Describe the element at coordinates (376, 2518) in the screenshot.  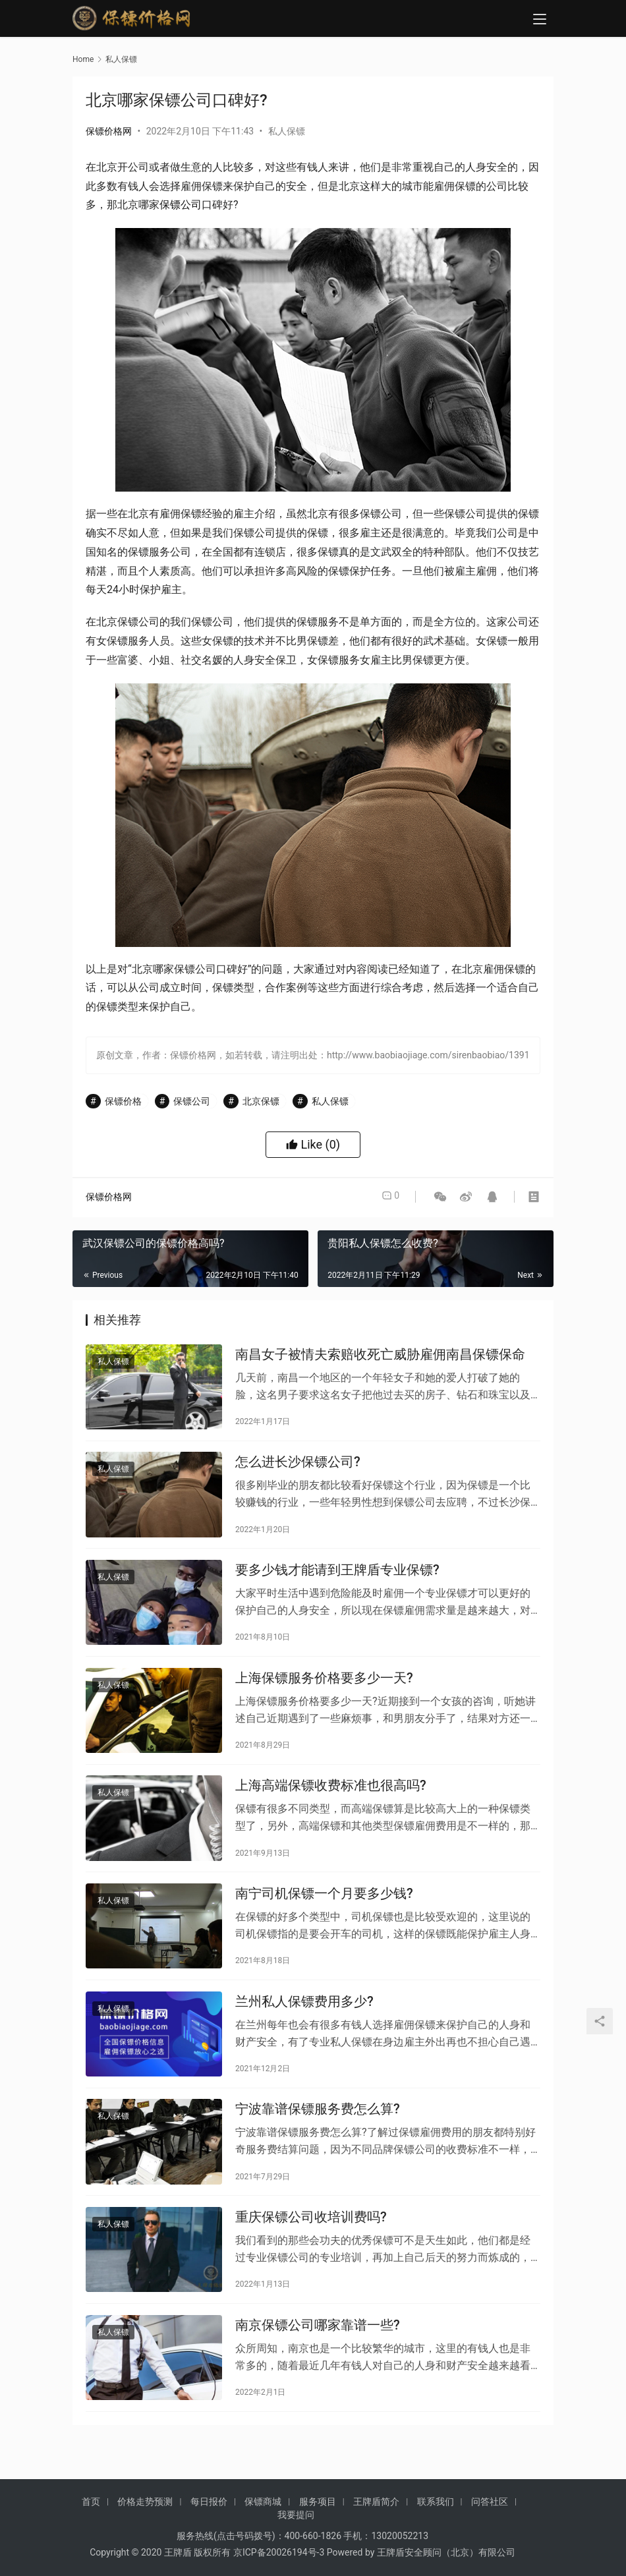
I see `王牌盾简介` at that location.